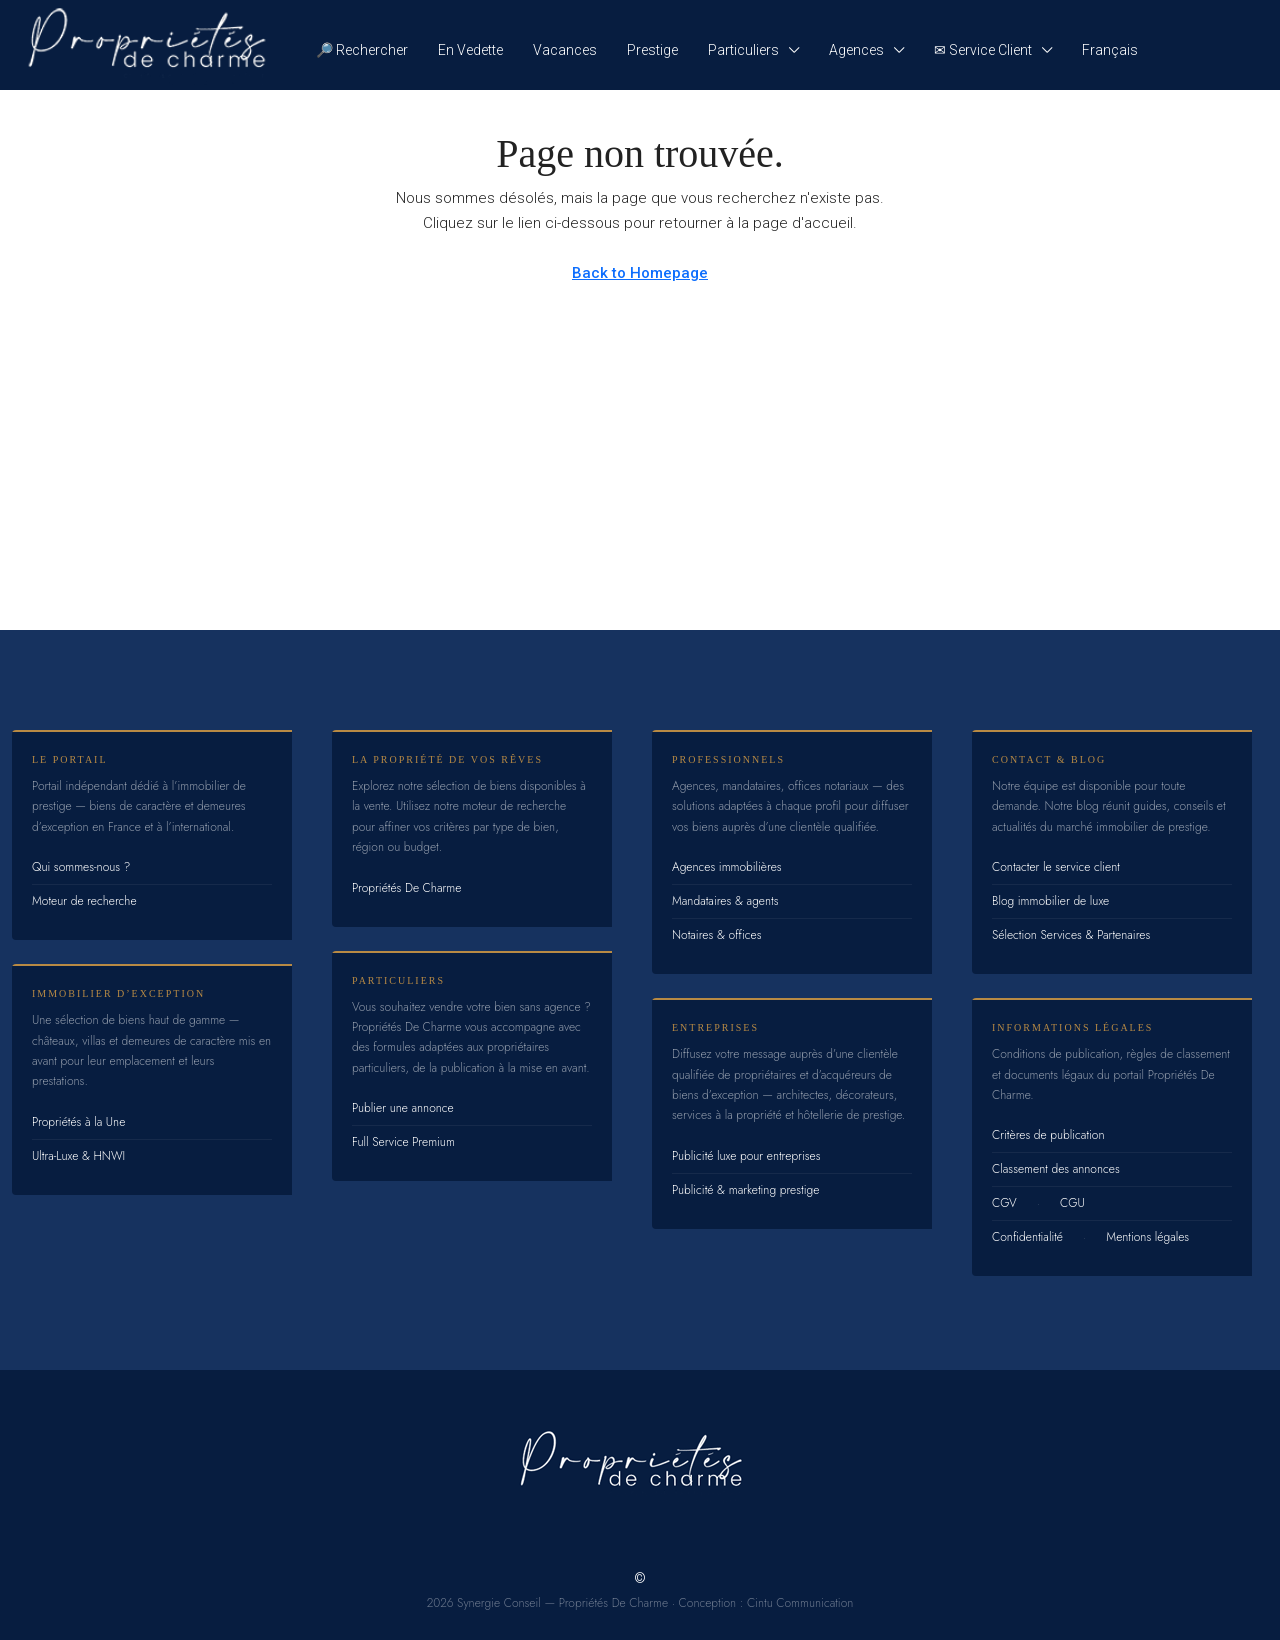 The height and width of the screenshot is (1640, 1280). Describe the element at coordinates (1050, 901) in the screenshot. I see `Blog immobilier de luxe` at that location.